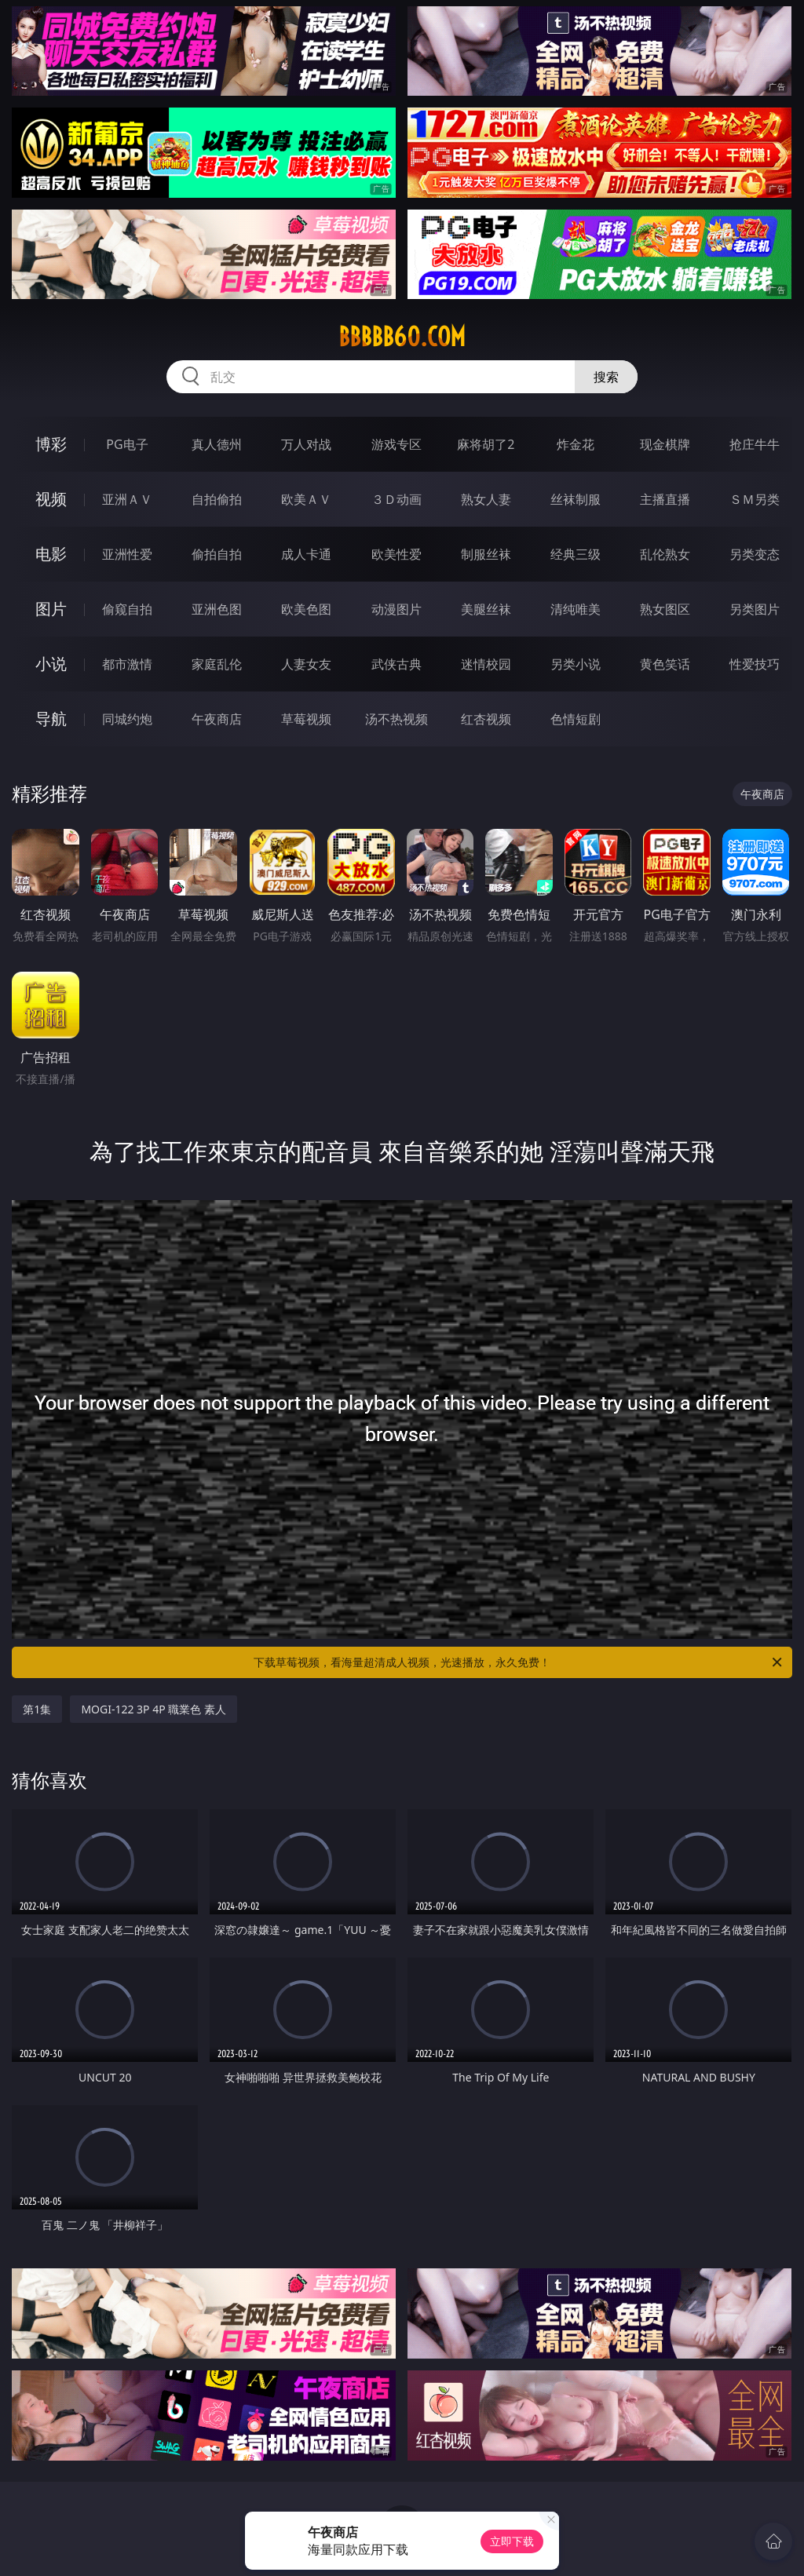 The height and width of the screenshot is (2576, 804). I want to click on 亚洲色图, so click(217, 609).